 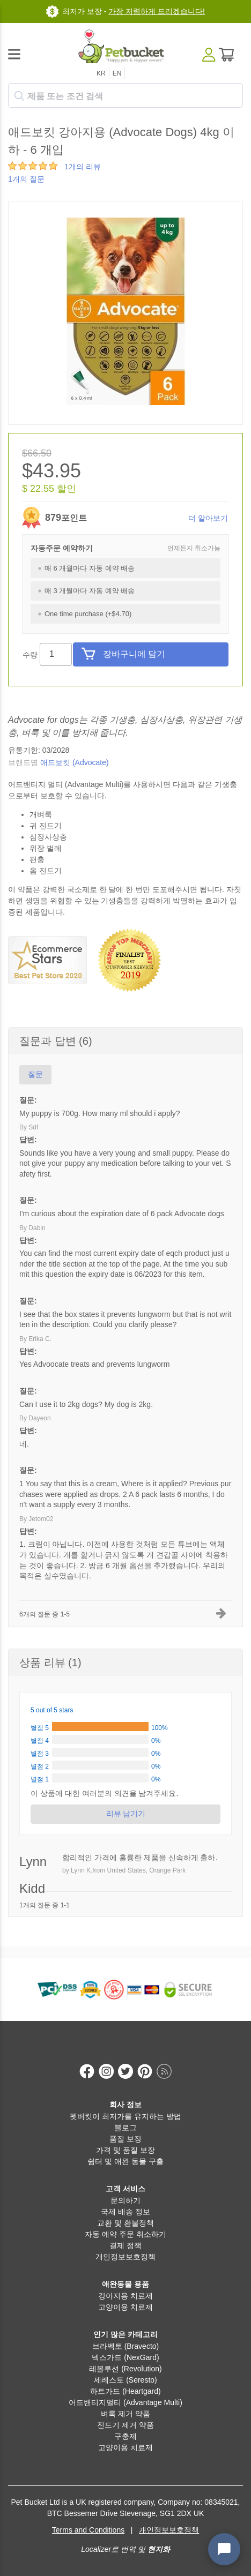 I want to click on 강아지용 치료제, so click(x=125, y=2296).